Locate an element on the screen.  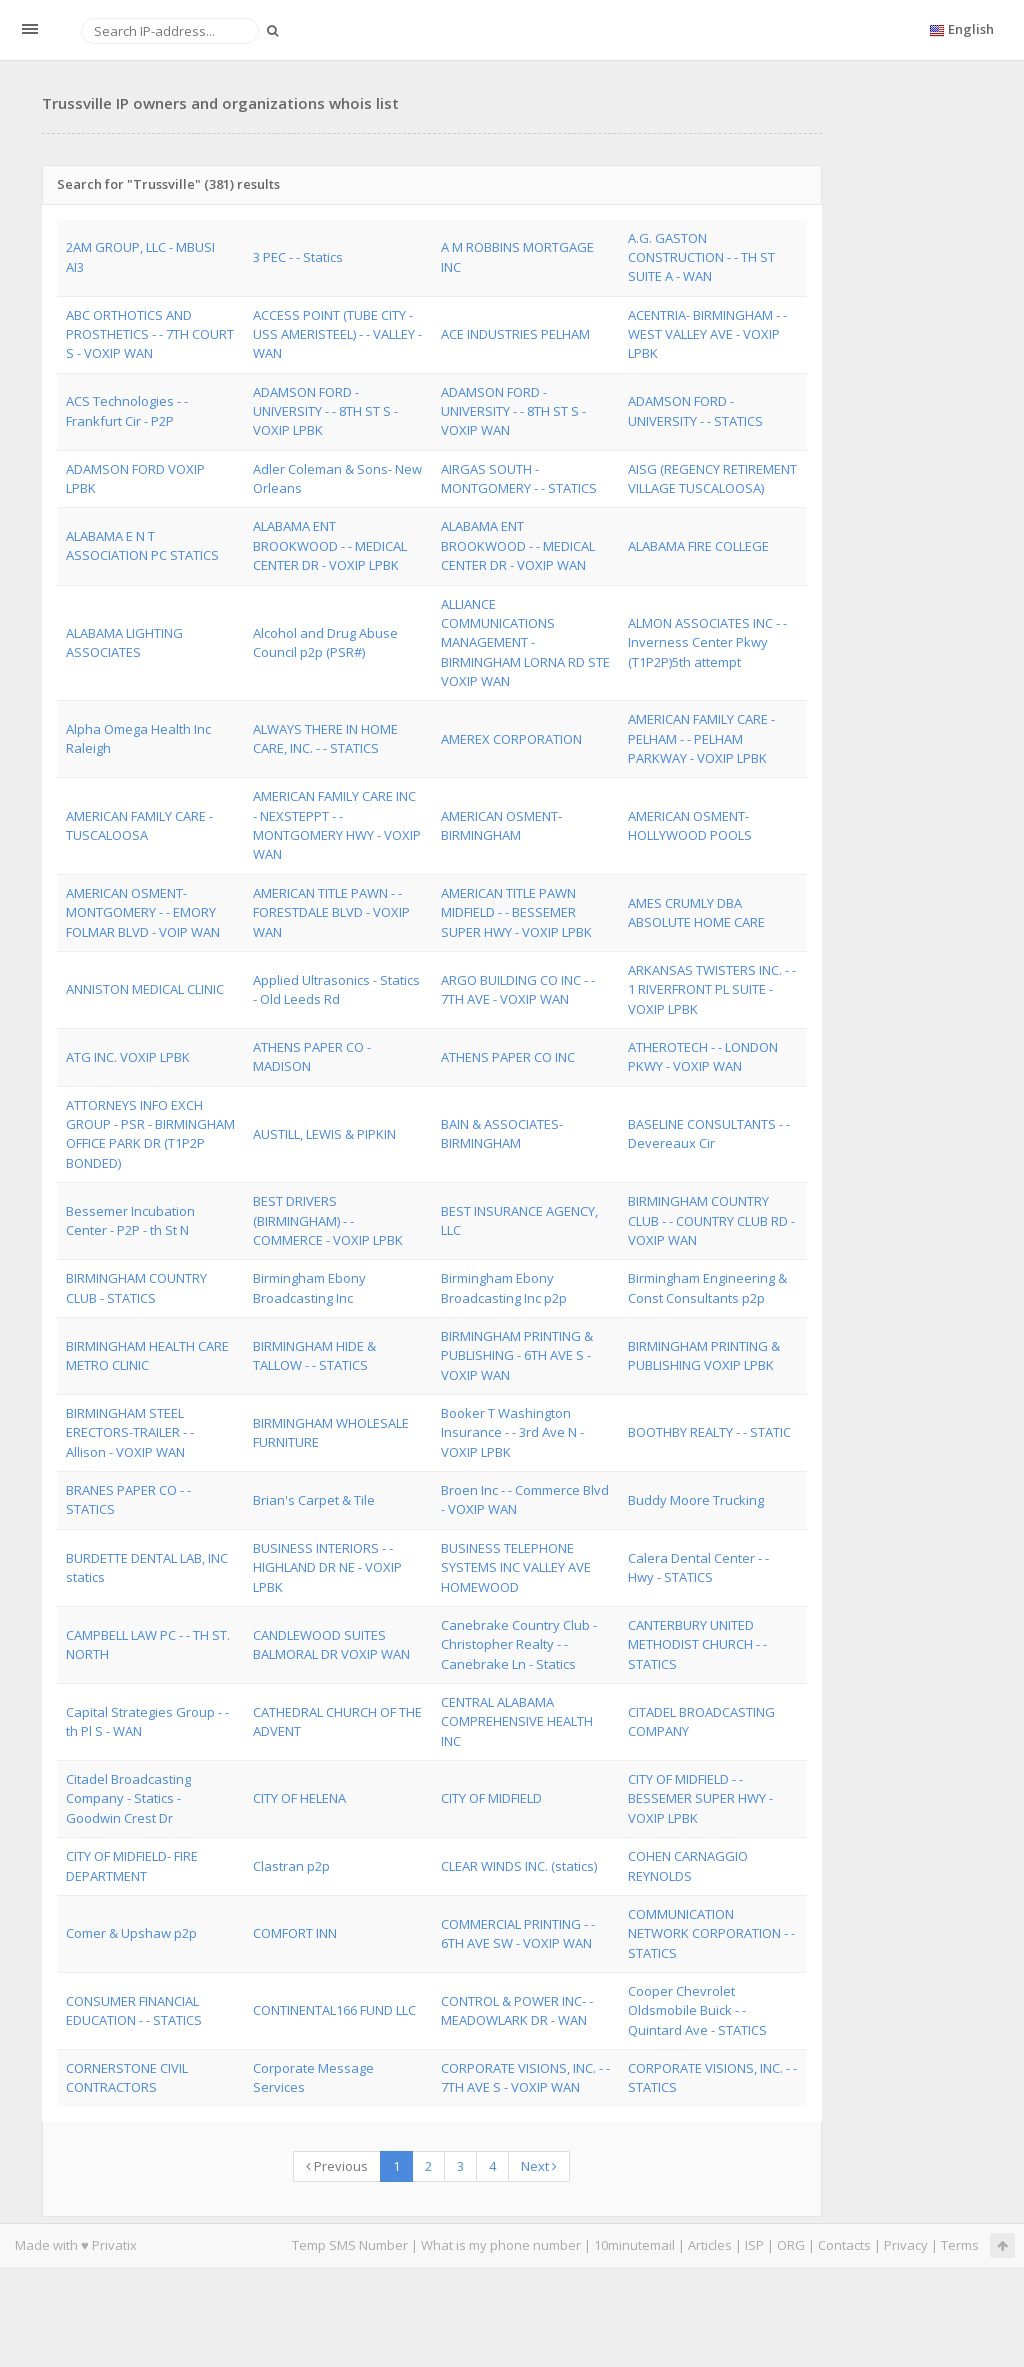
AMERICAN FAMILY CARE - PELHAM - - PELHAM PARKWAY - VOXIP LPBK is located at coordinates (701, 738).